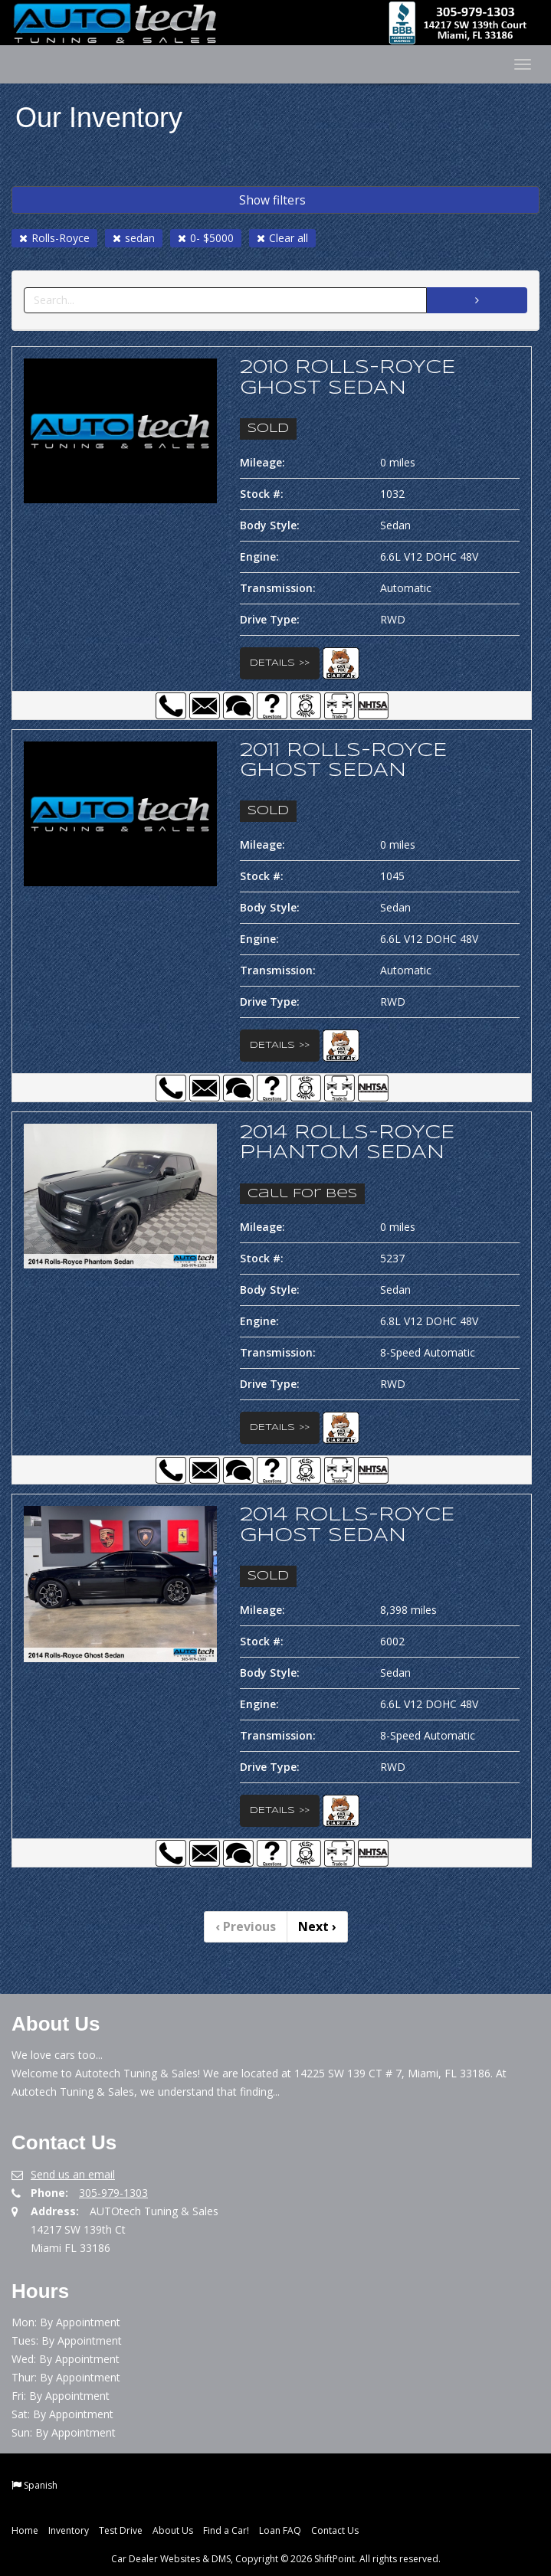 The image size is (551, 2576). Describe the element at coordinates (206, 238) in the screenshot. I see `0- $5000` at that location.